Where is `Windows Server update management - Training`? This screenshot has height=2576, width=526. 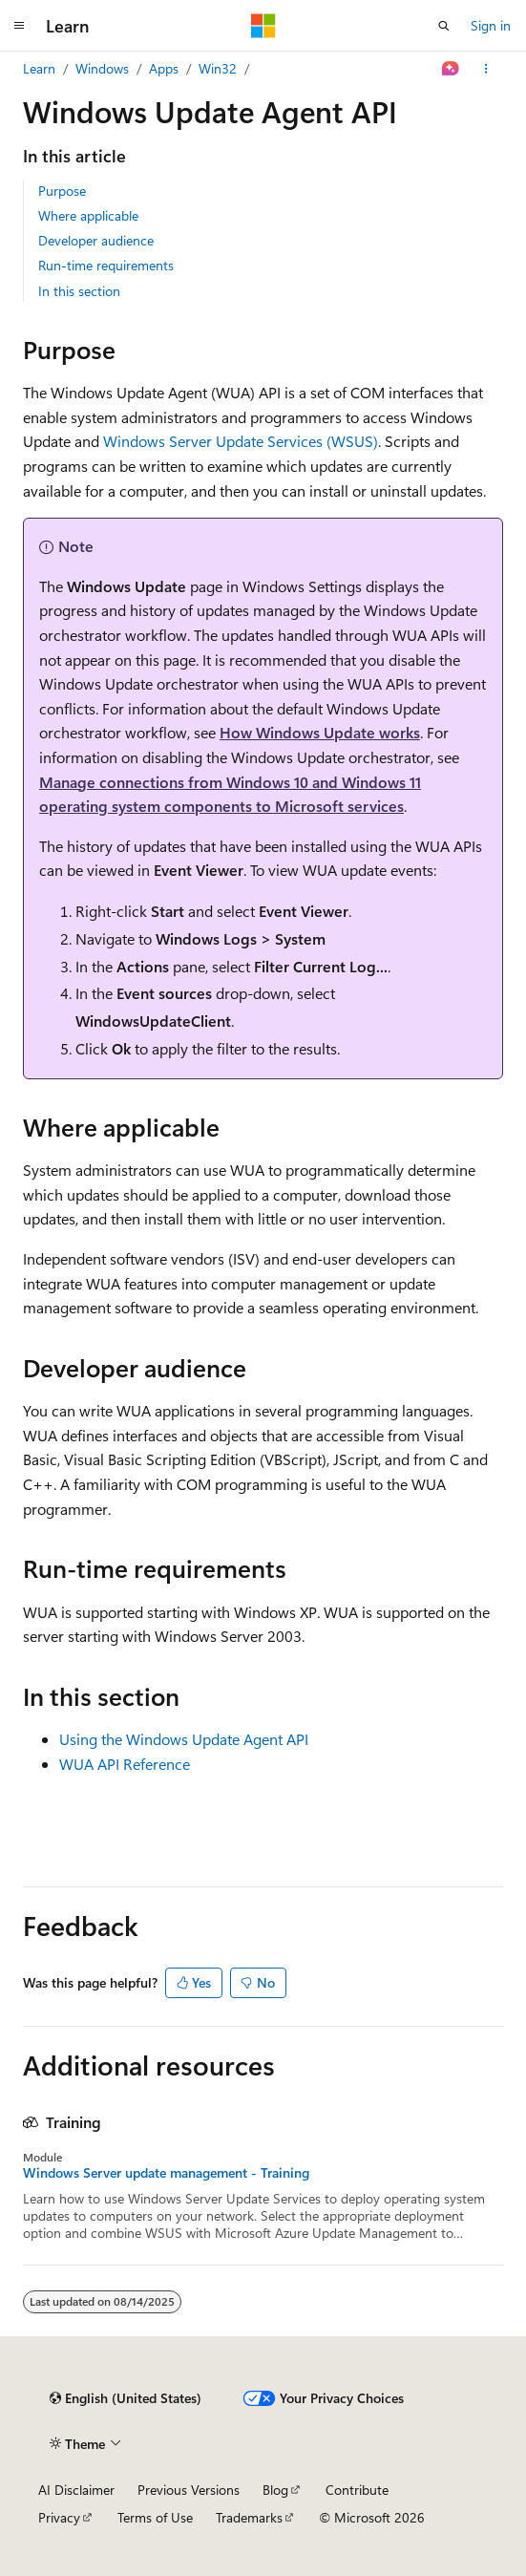
Windows Server update management - Training is located at coordinates (166, 2173).